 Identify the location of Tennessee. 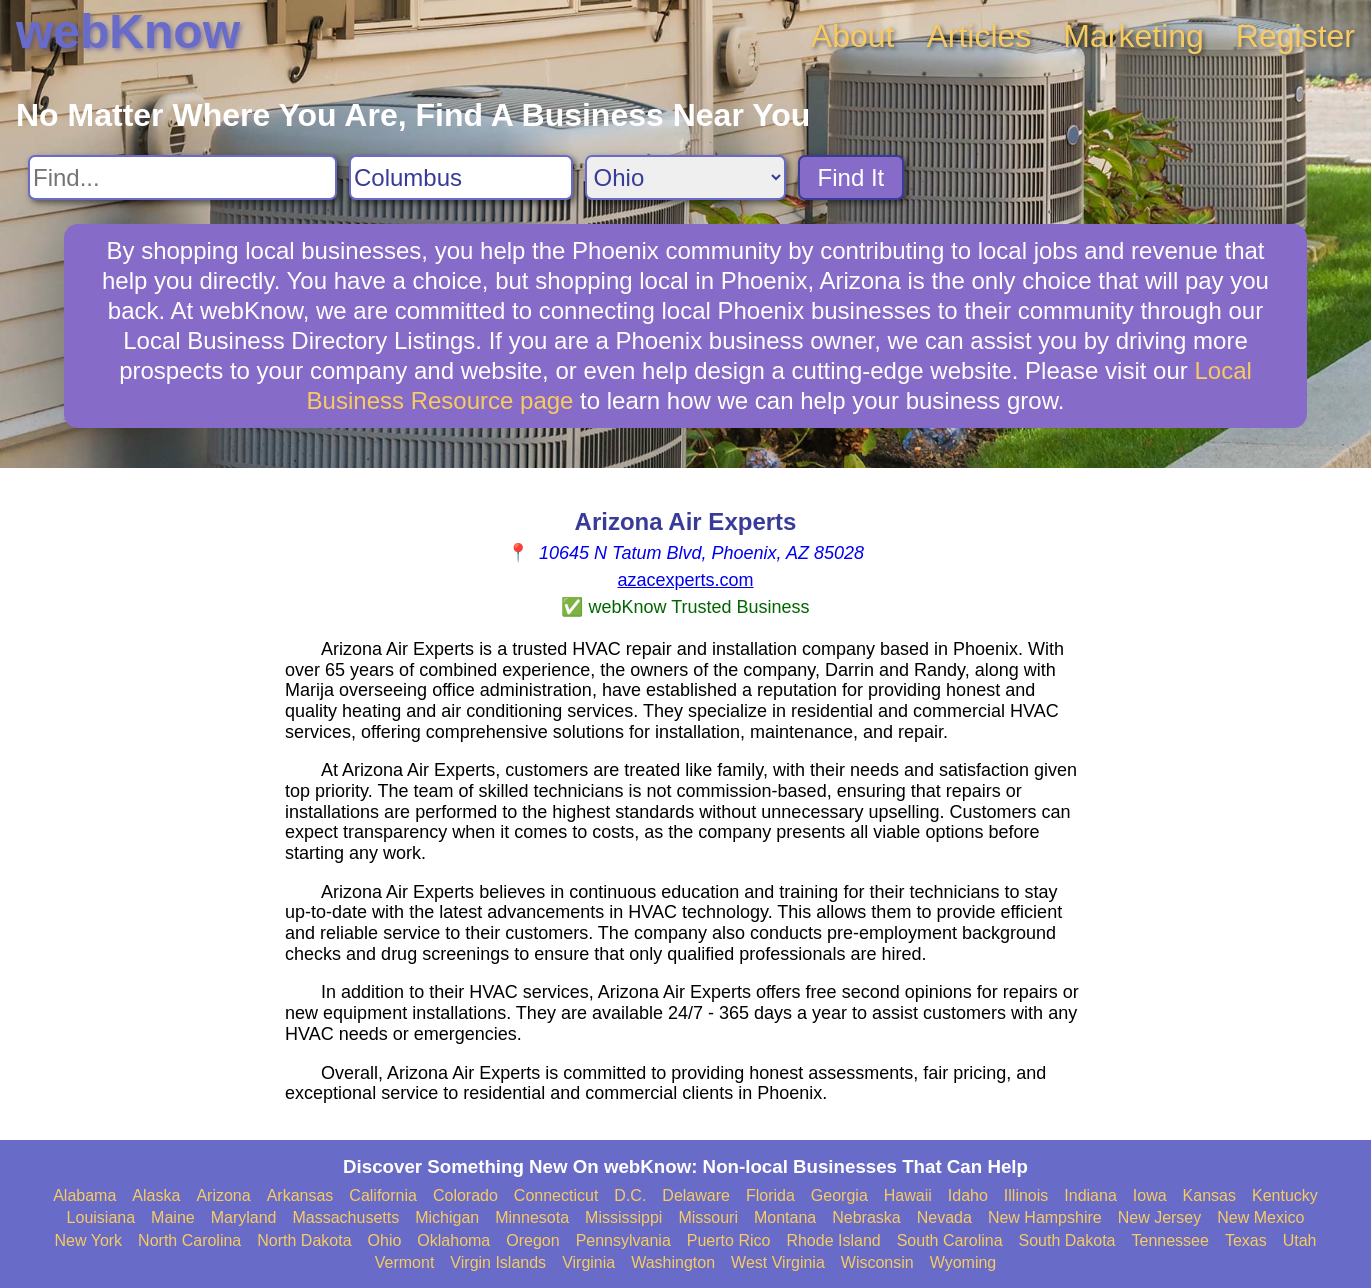
(1169, 1240).